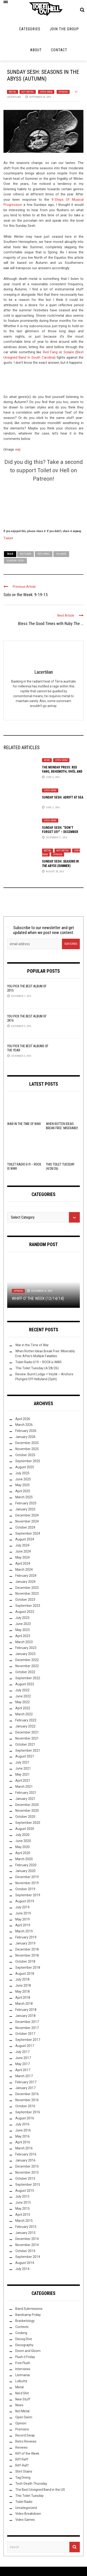 This screenshot has width=87, height=2576. What do you see at coordinates (27, 1810) in the screenshot?
I see `November 2020` at bounding box center [27, 1810].